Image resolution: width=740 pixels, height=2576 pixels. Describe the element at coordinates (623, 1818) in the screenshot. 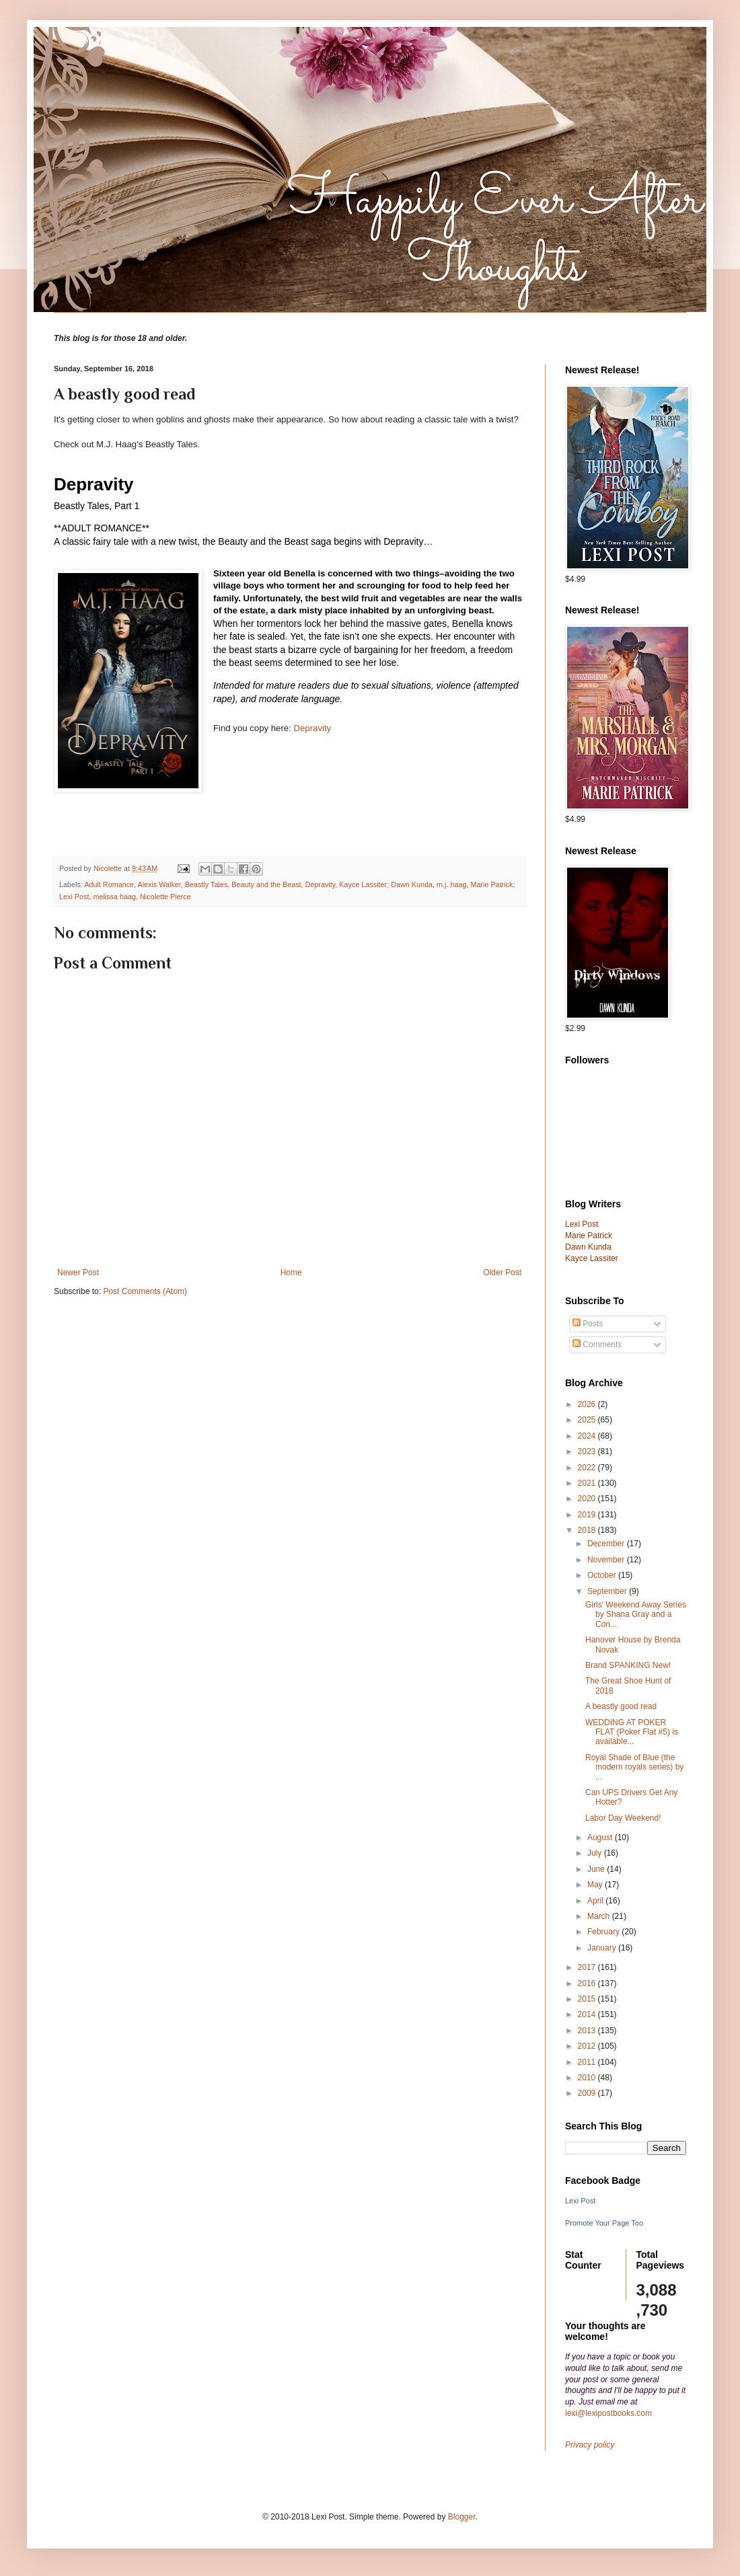

I see `Labor Day Weekend!` at that location.